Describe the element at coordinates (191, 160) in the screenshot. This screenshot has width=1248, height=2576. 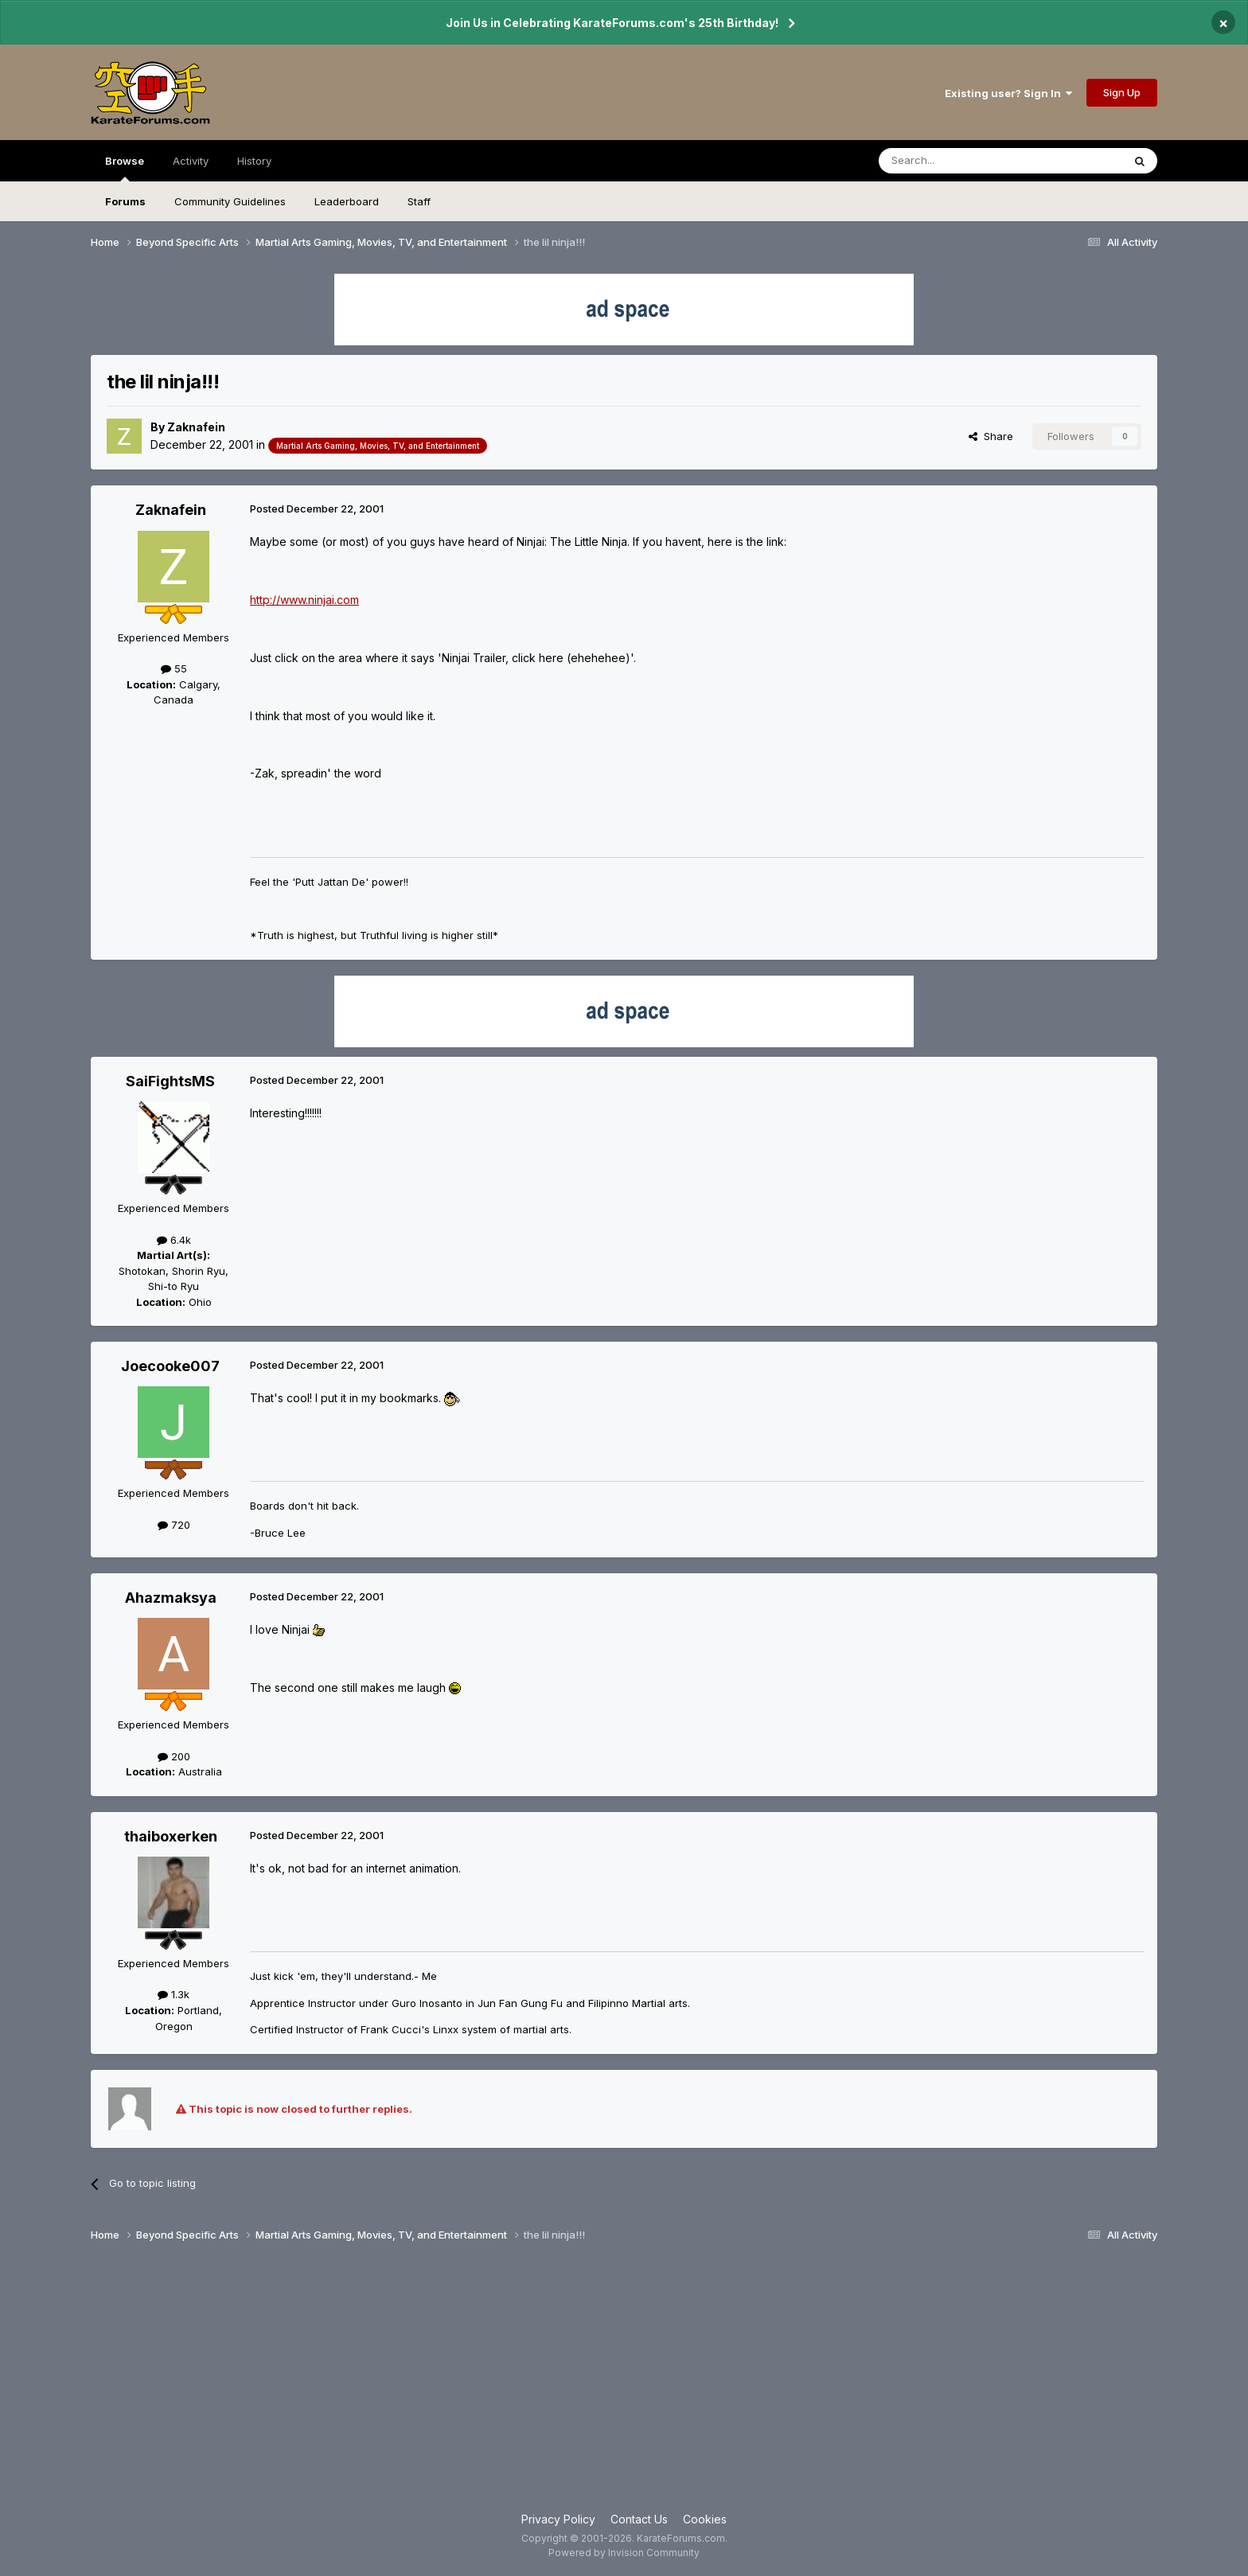
I see `Activity` at that location.